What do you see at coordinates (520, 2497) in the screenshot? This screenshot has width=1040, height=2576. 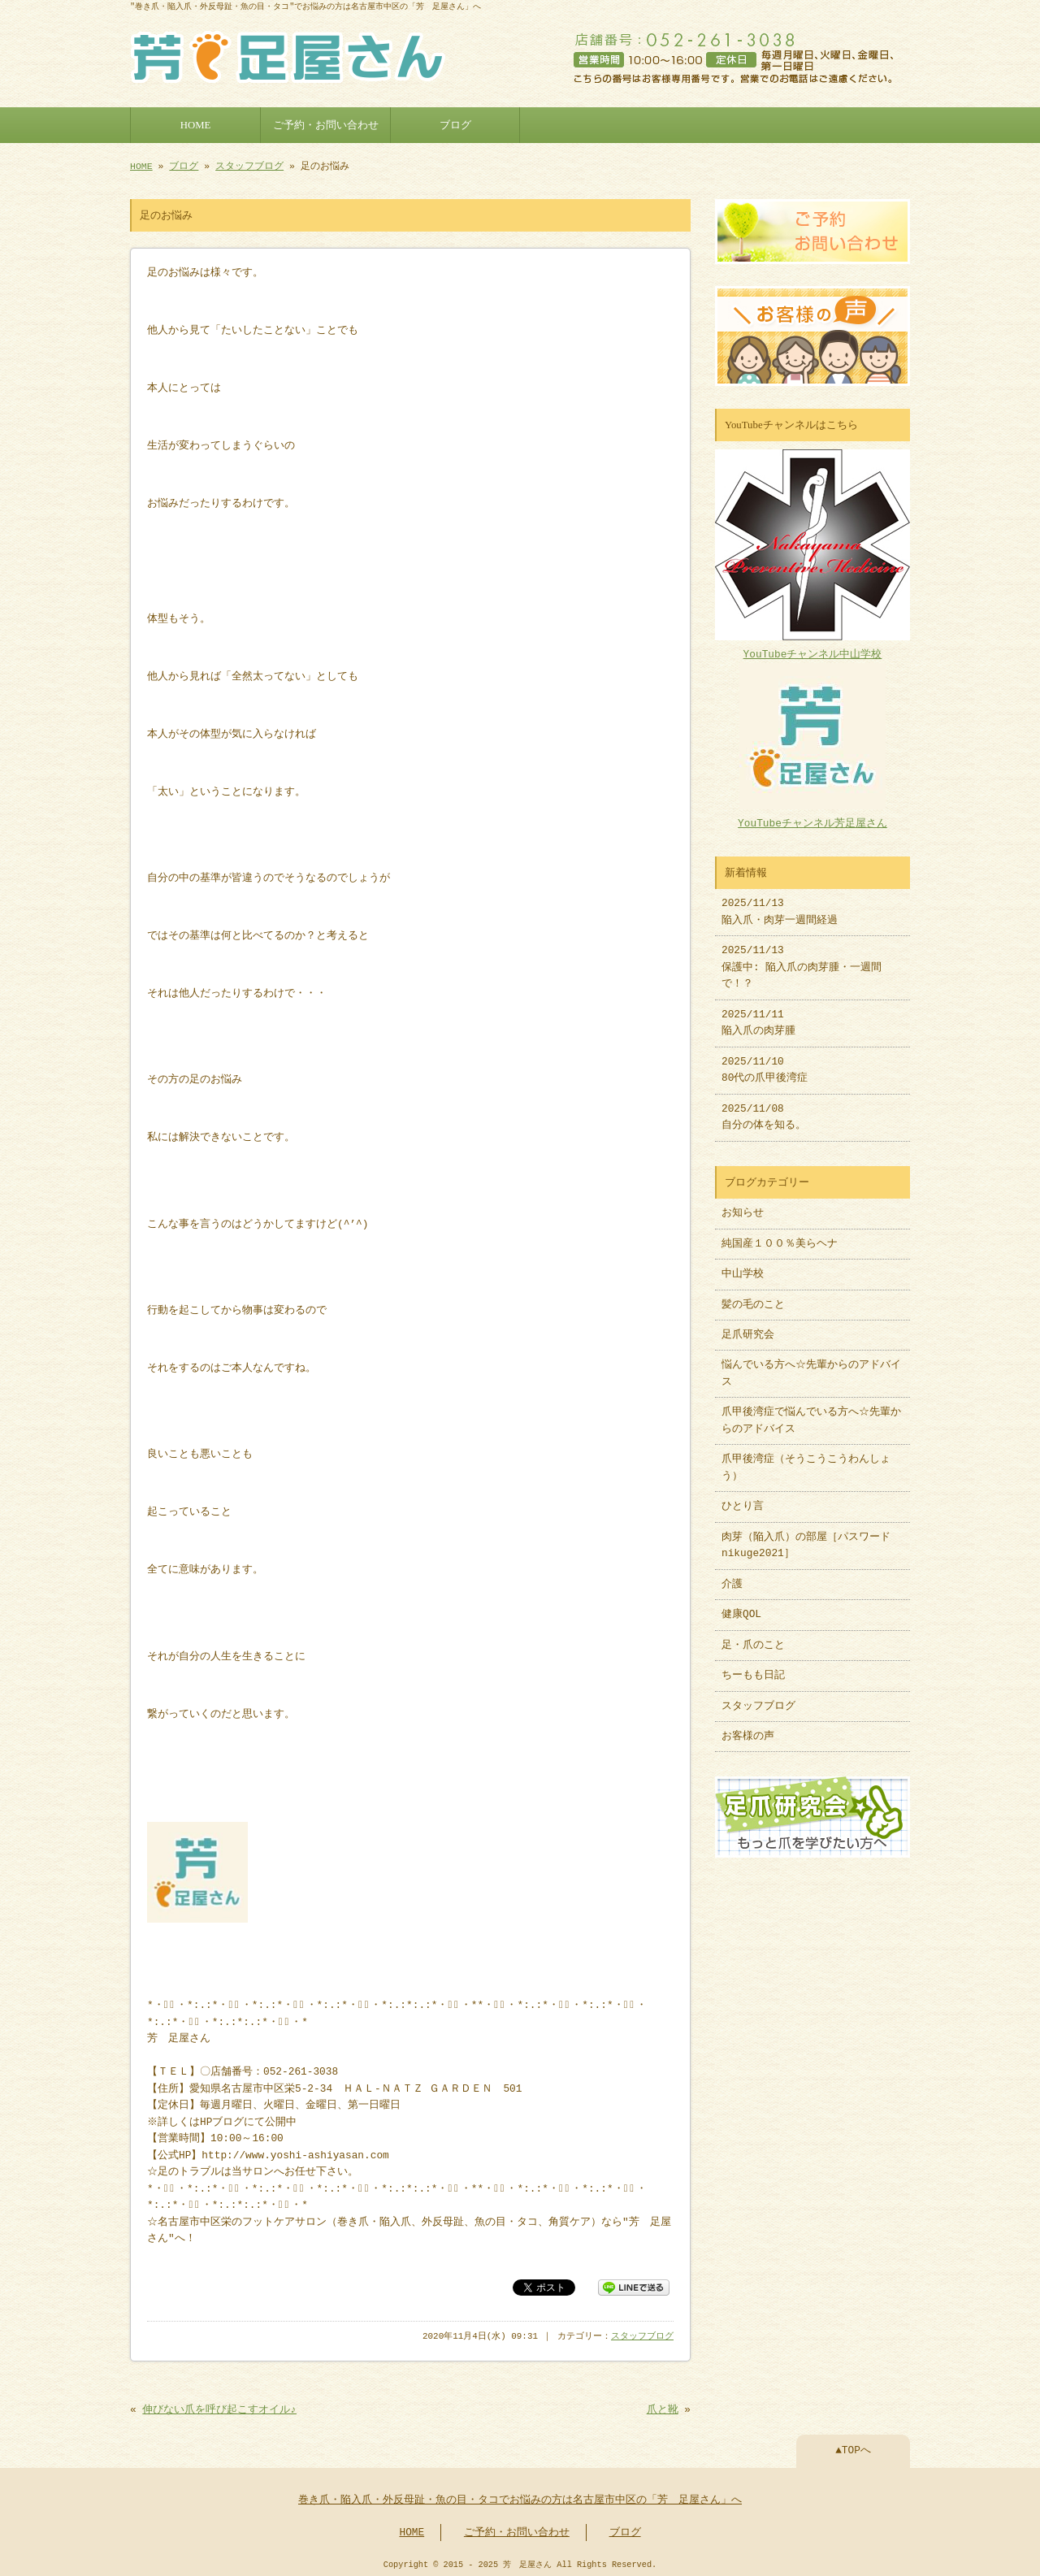 I see `巻き爪・陥入爪・外反母趾・魚の目・タコでお悩みの方は名古屋市中区の「芳 足屋さん」へ` at bounding box center [520, 2497].